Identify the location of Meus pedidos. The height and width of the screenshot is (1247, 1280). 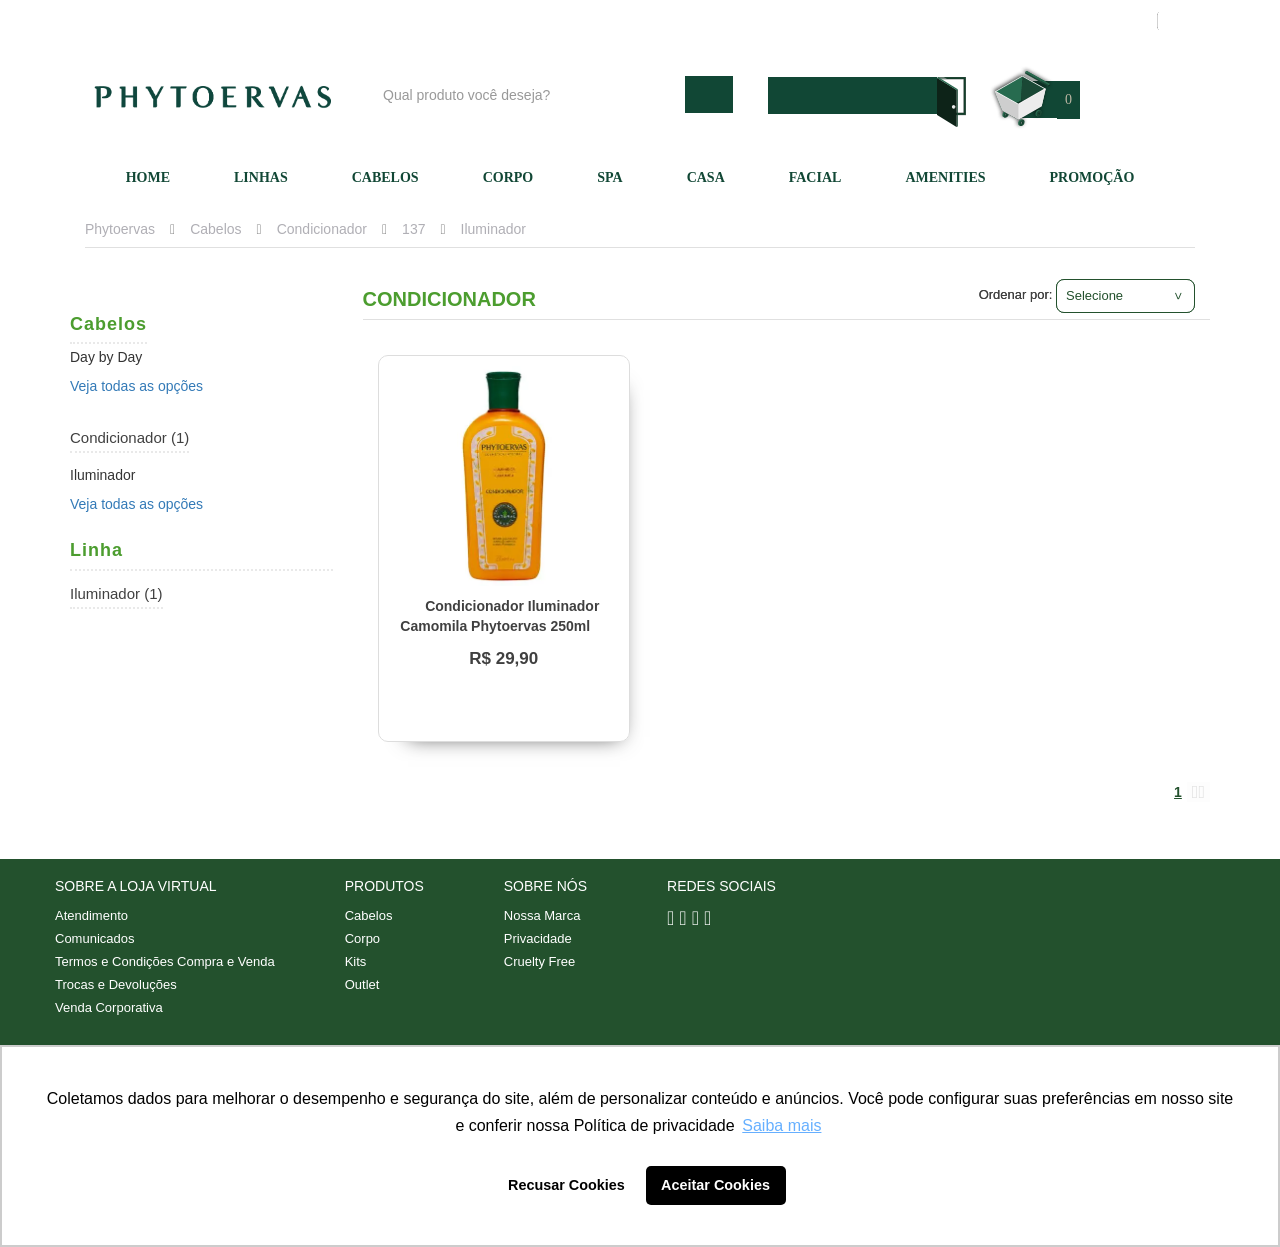
(1064, 21).